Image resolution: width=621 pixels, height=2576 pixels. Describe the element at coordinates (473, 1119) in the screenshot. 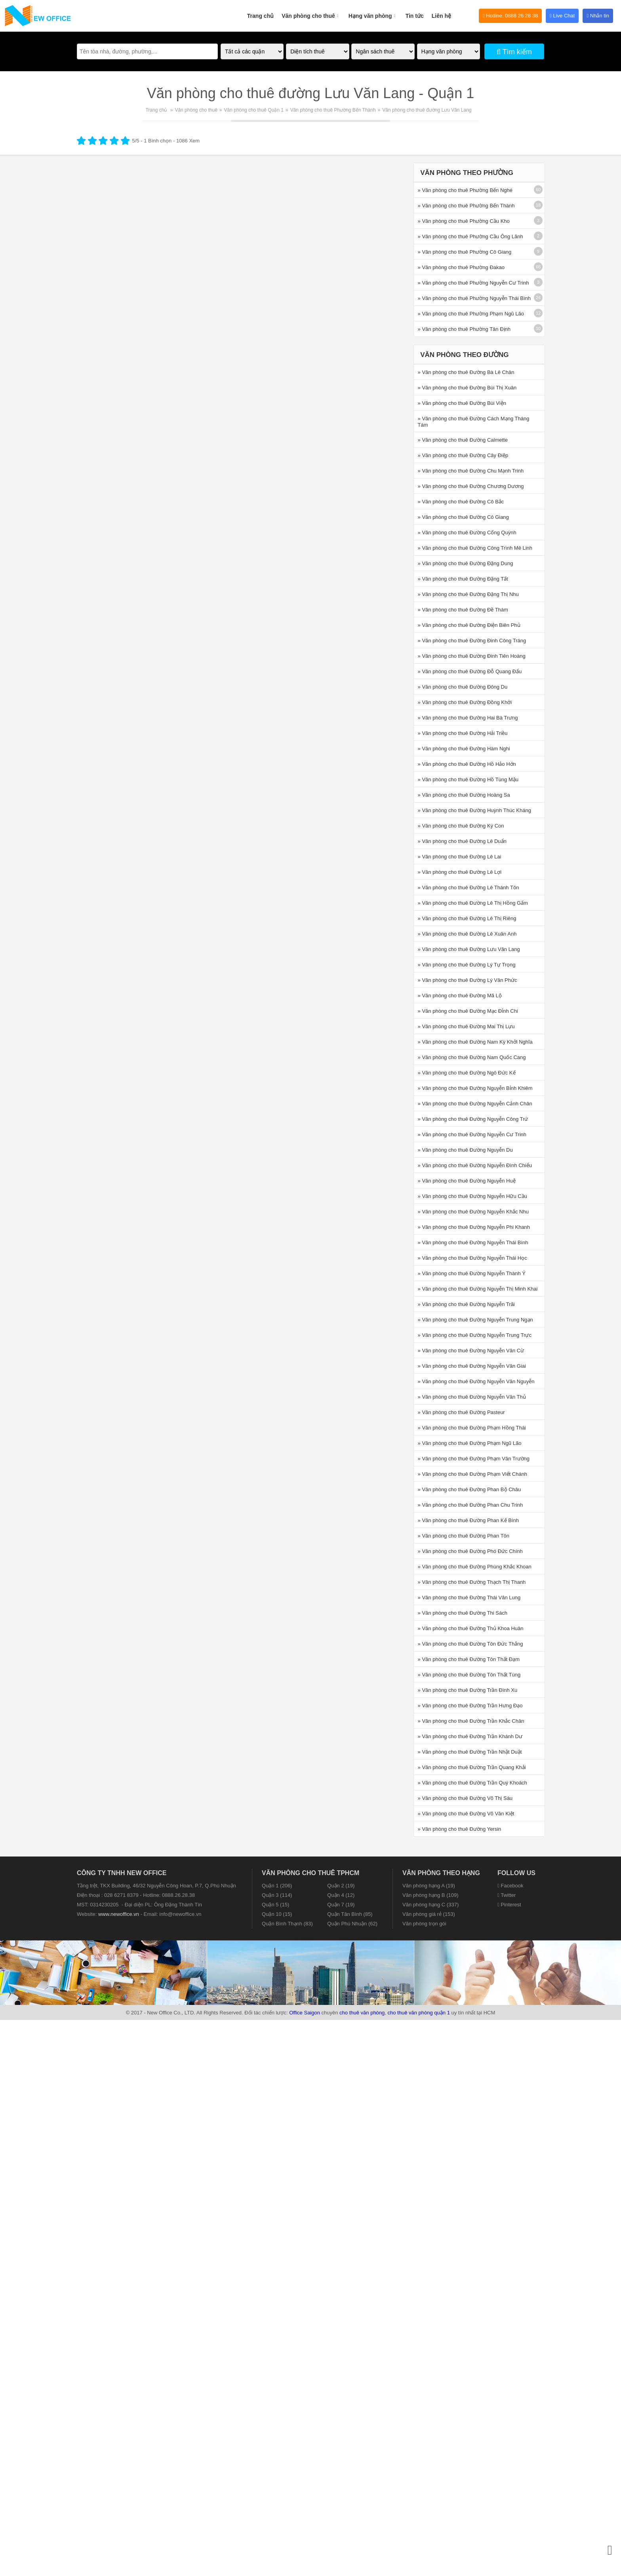

I see `» Văn phòng cho thuê Đường Nguyễn Công Trứ` at that location.